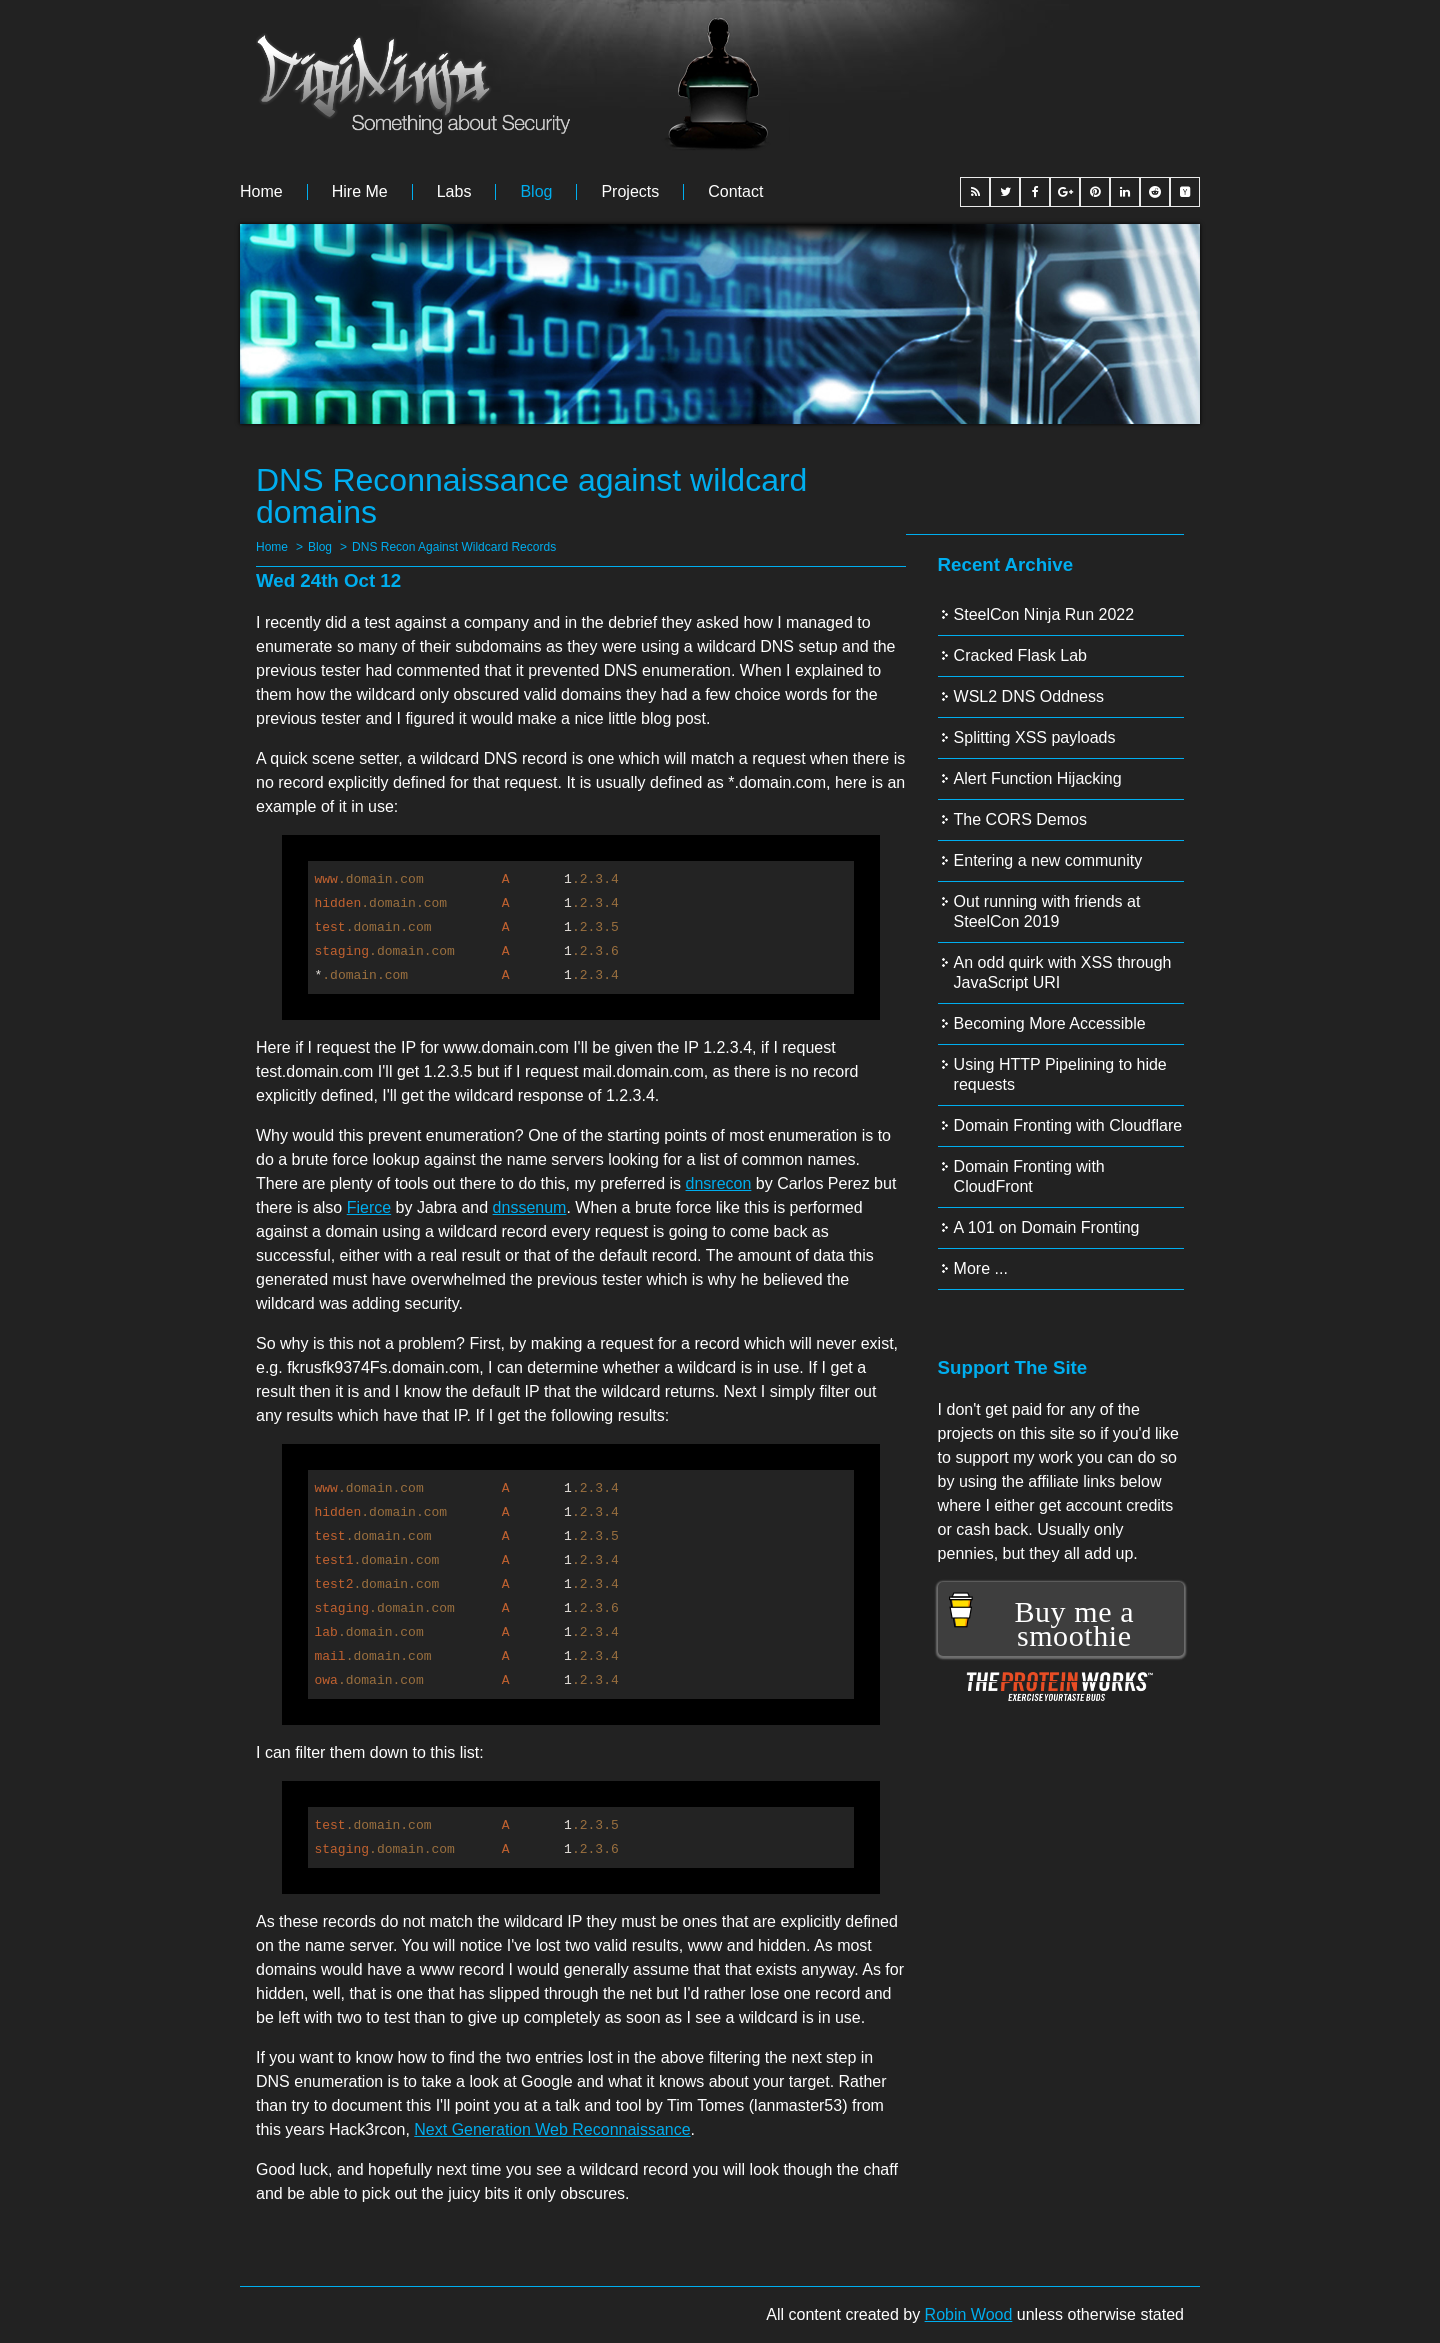 The height and width of the screenshot is (2343, 1440). I want to click on Robin Wood, so click(969, 2314).